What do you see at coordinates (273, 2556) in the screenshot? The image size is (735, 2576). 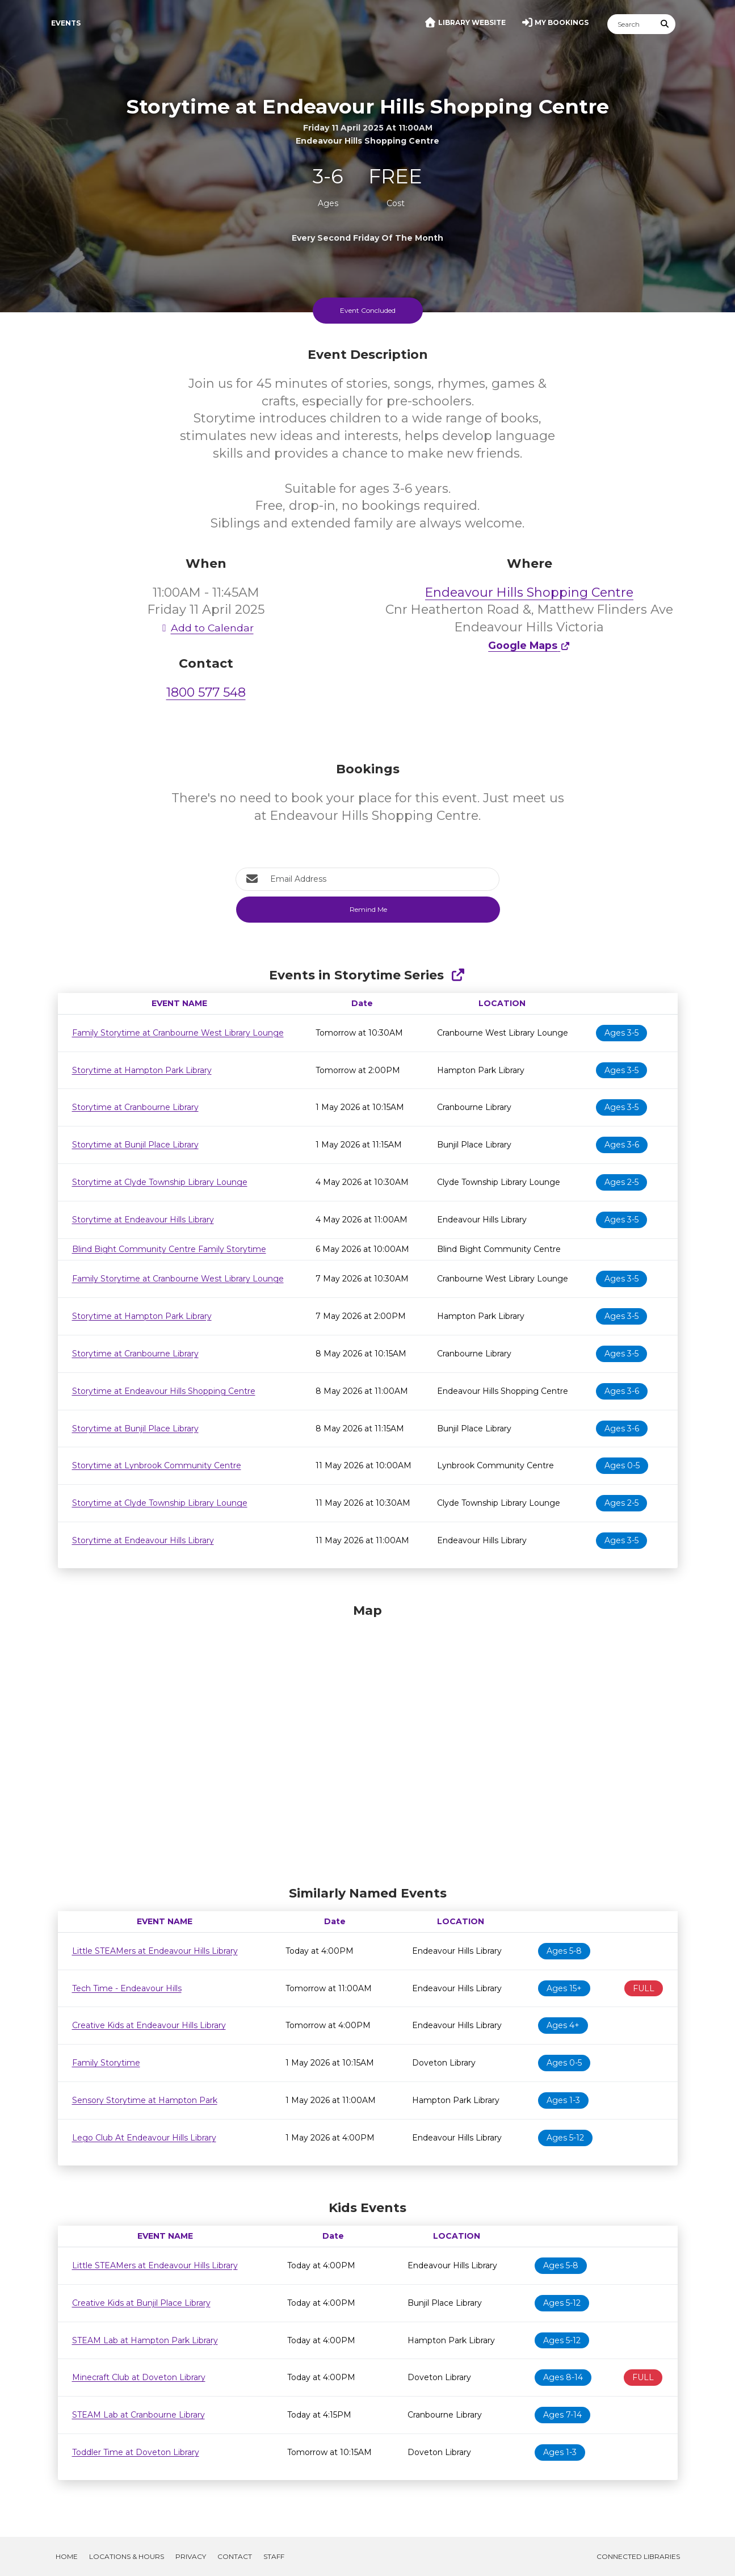 I see `Staff` at bounding box center [273, 2556].